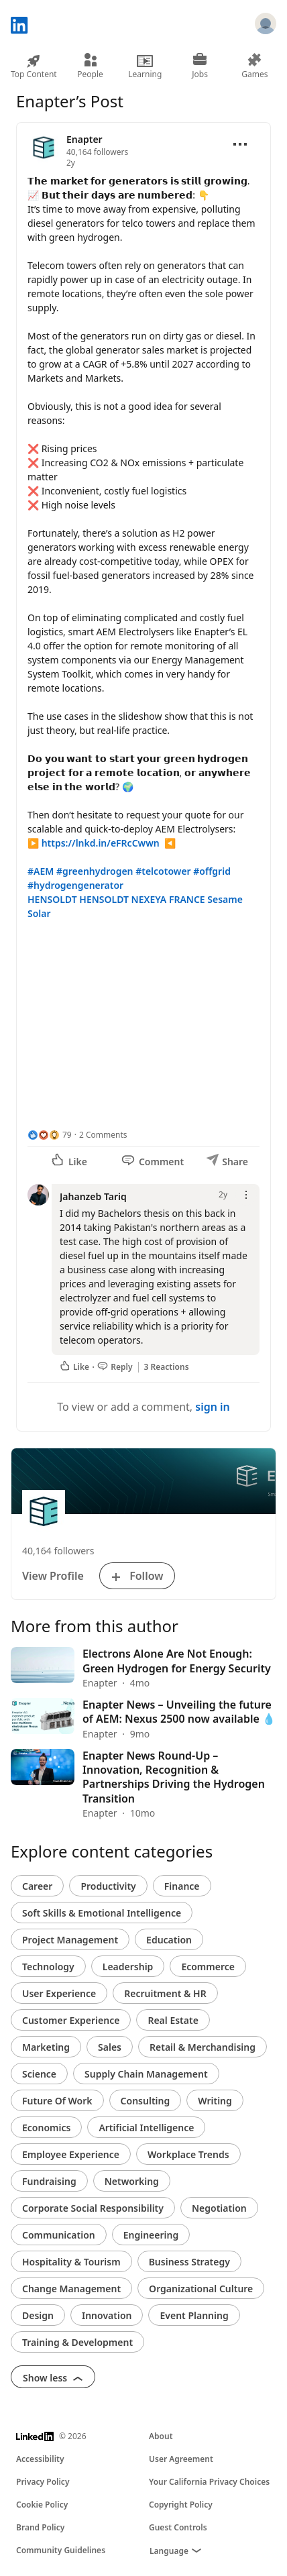 This screenshot has width=287, height=2576. Describe the element at coordinates (53, 2377) in the screenshot. I see `Show less` at that location.